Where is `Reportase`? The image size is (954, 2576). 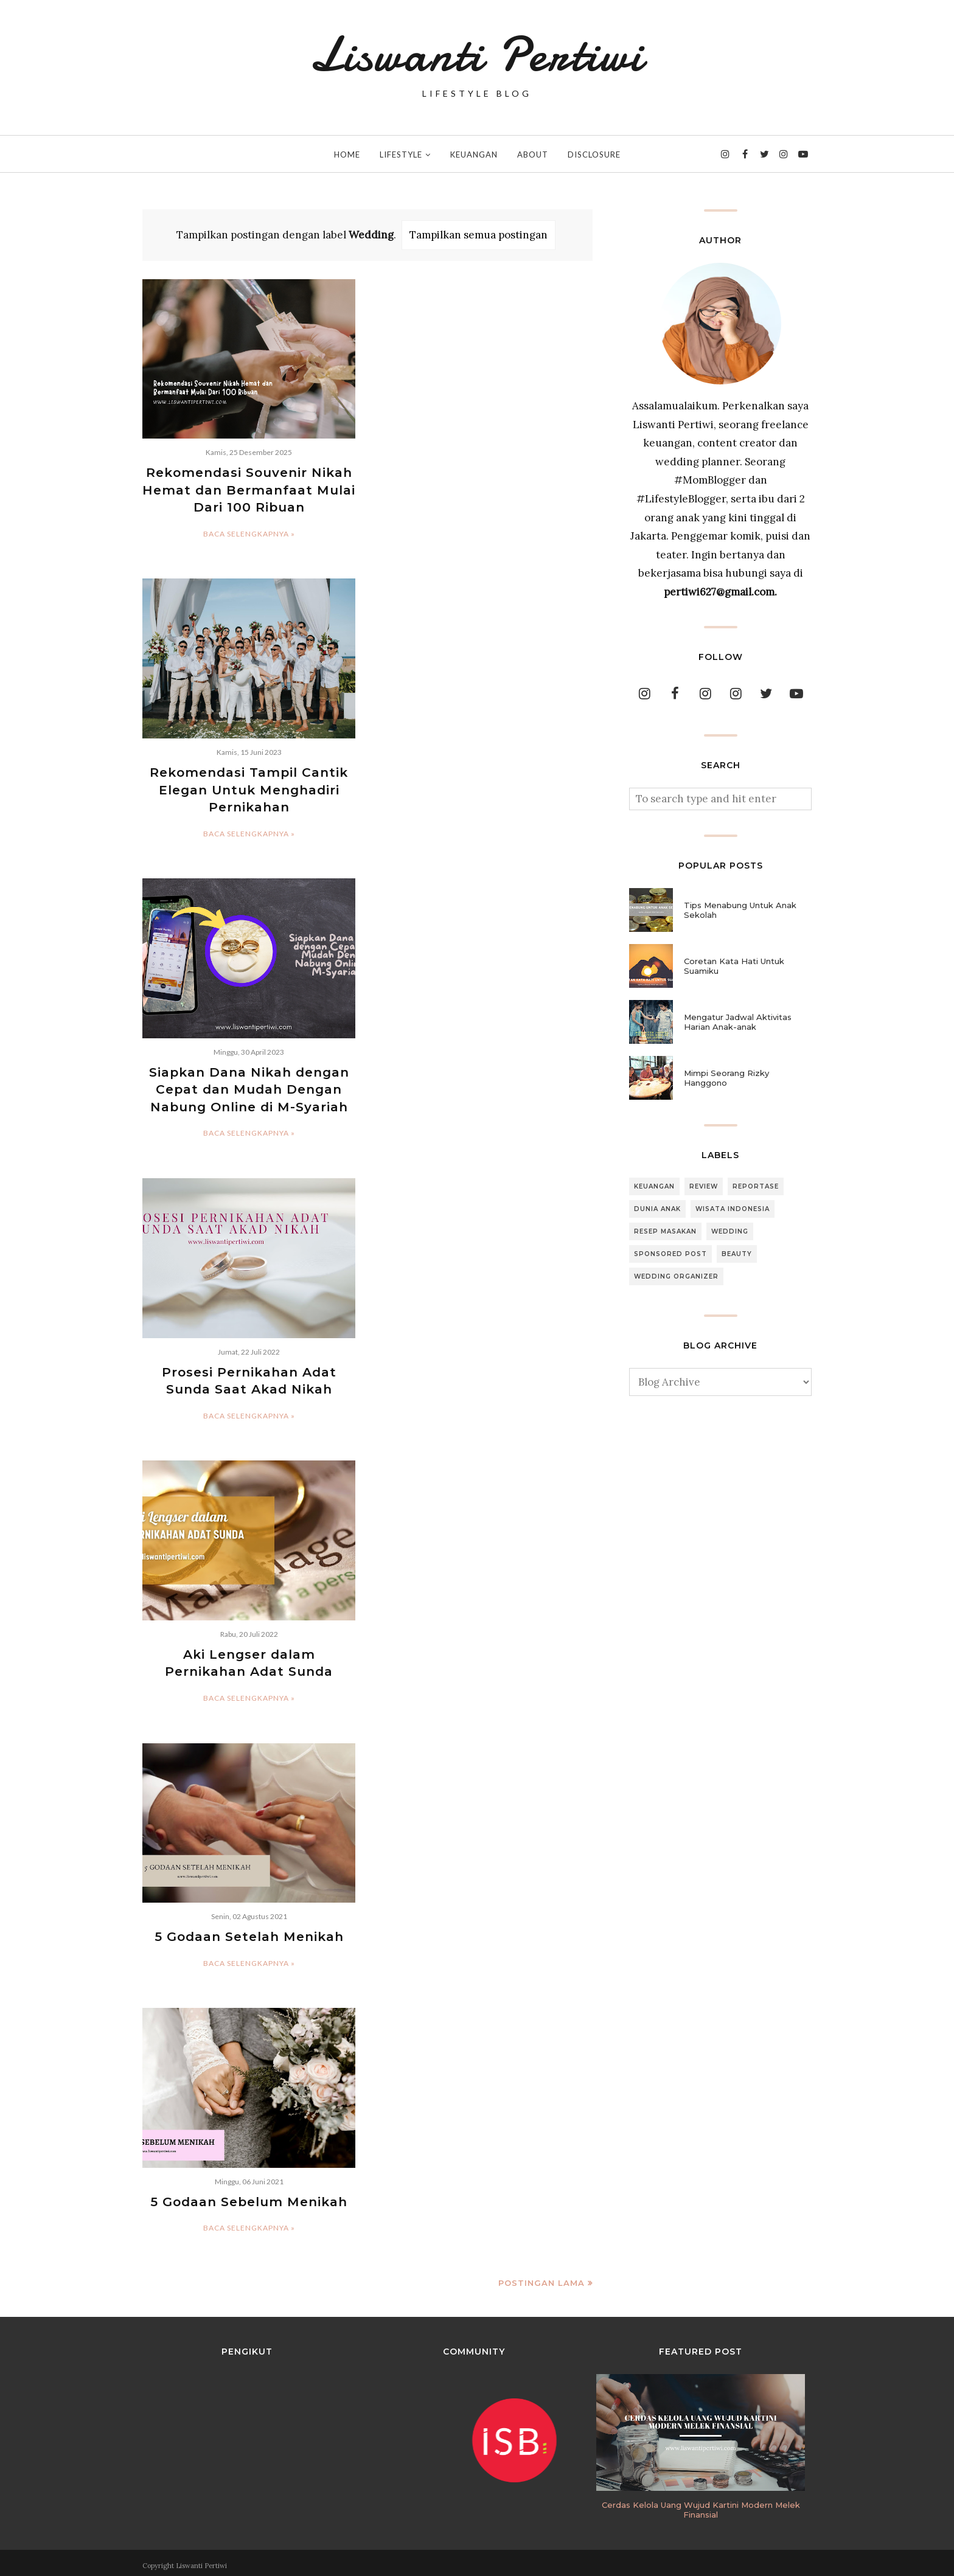 Reportase is located at coordinates (756, 1186).